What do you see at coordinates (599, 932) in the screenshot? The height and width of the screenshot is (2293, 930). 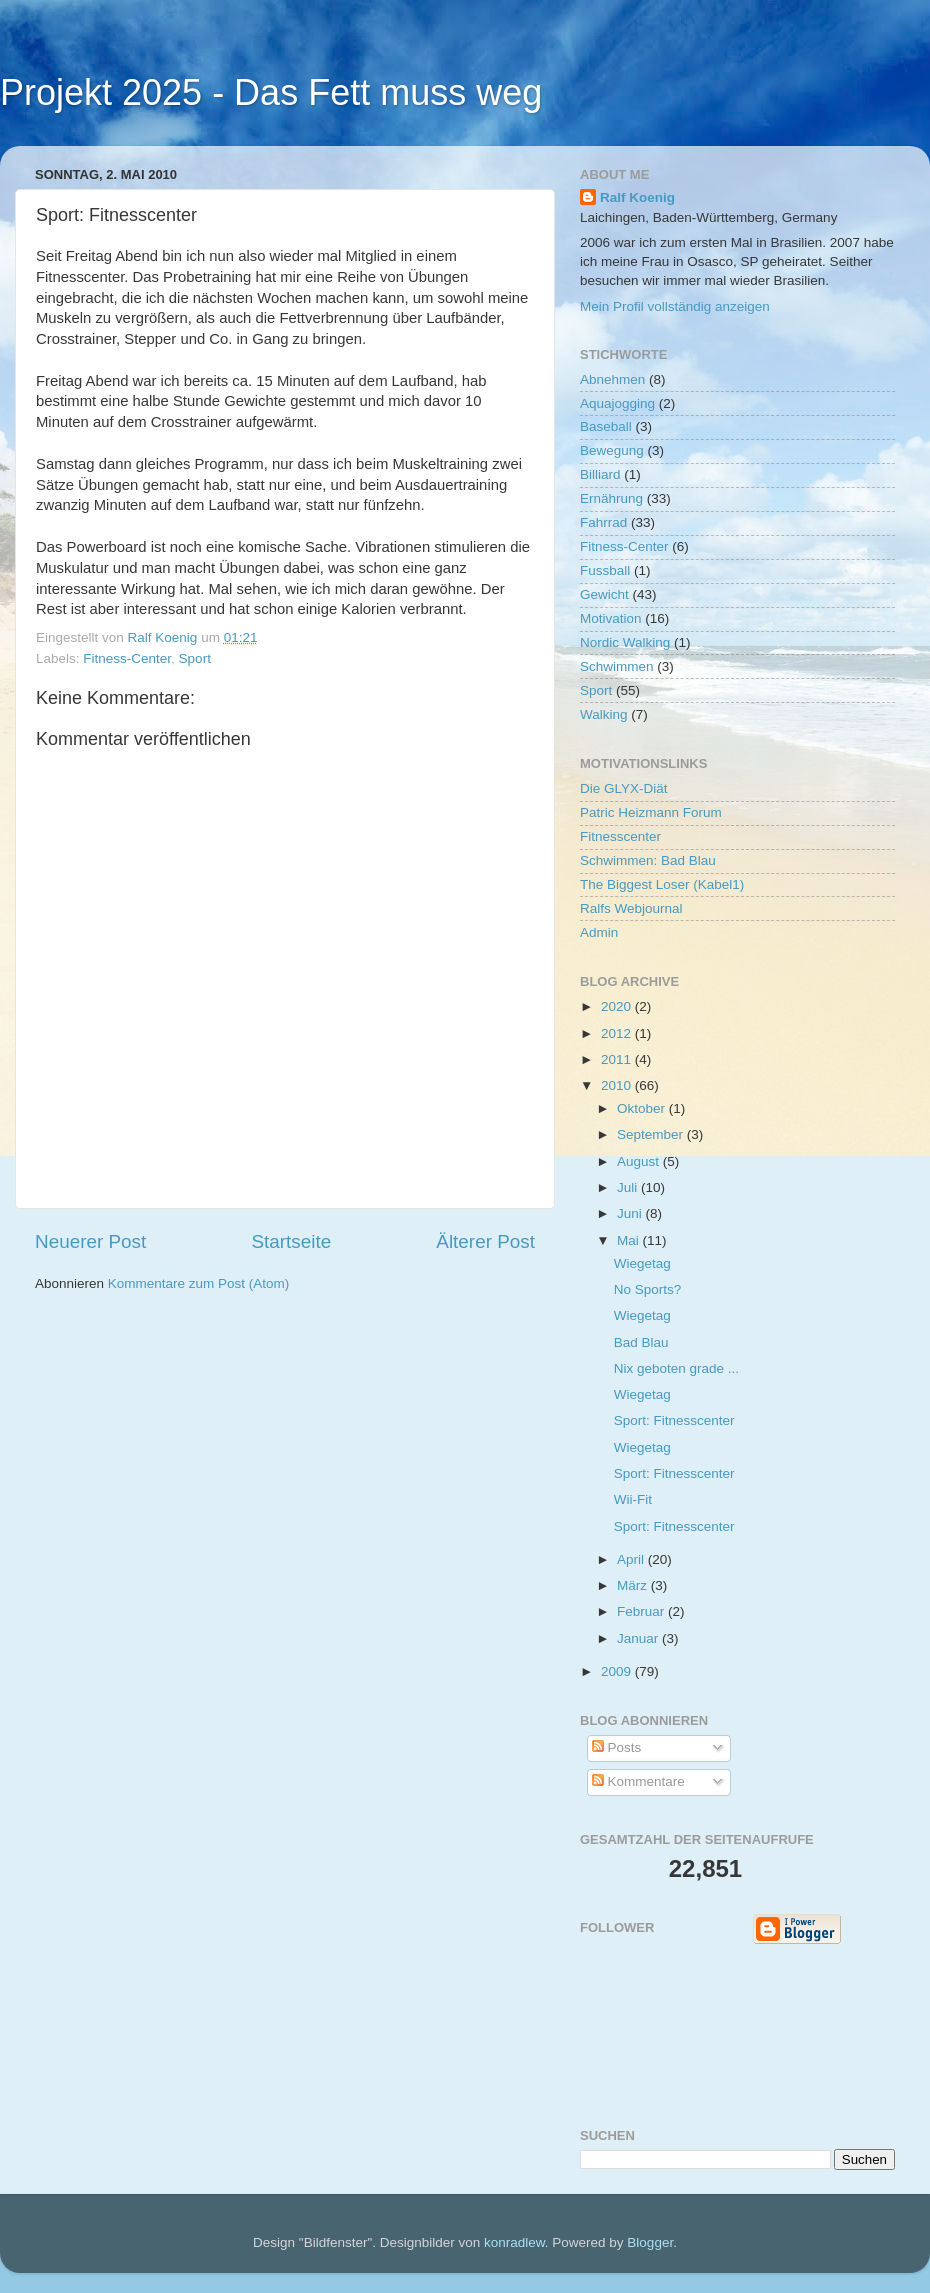 I see `Admin` at bounding box center [599, 932].